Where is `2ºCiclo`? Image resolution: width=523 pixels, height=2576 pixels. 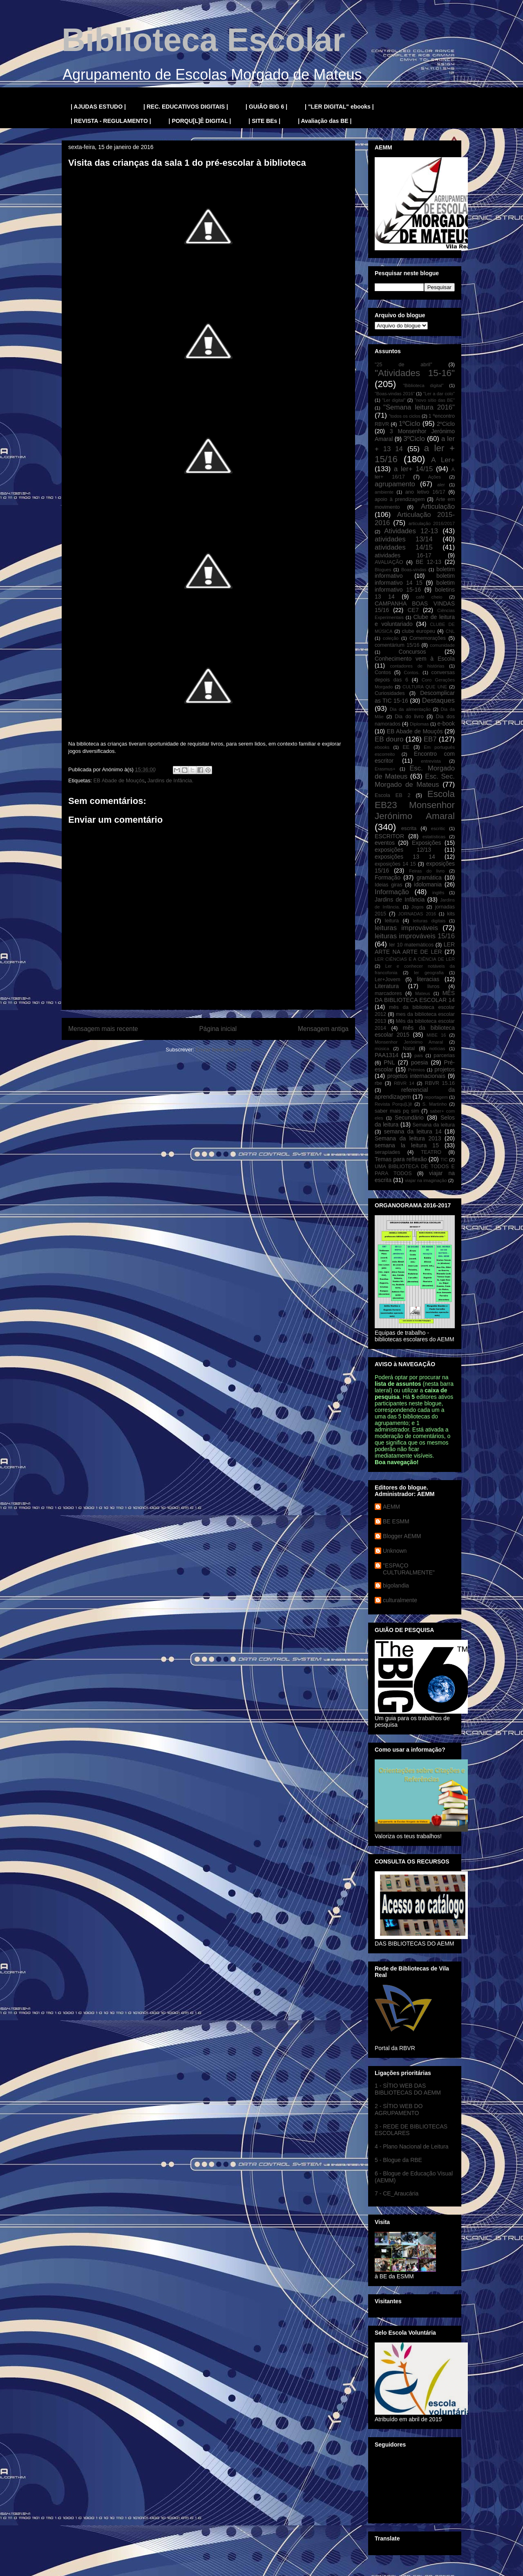
2ºCiclo is located at coordinates (446, 424).